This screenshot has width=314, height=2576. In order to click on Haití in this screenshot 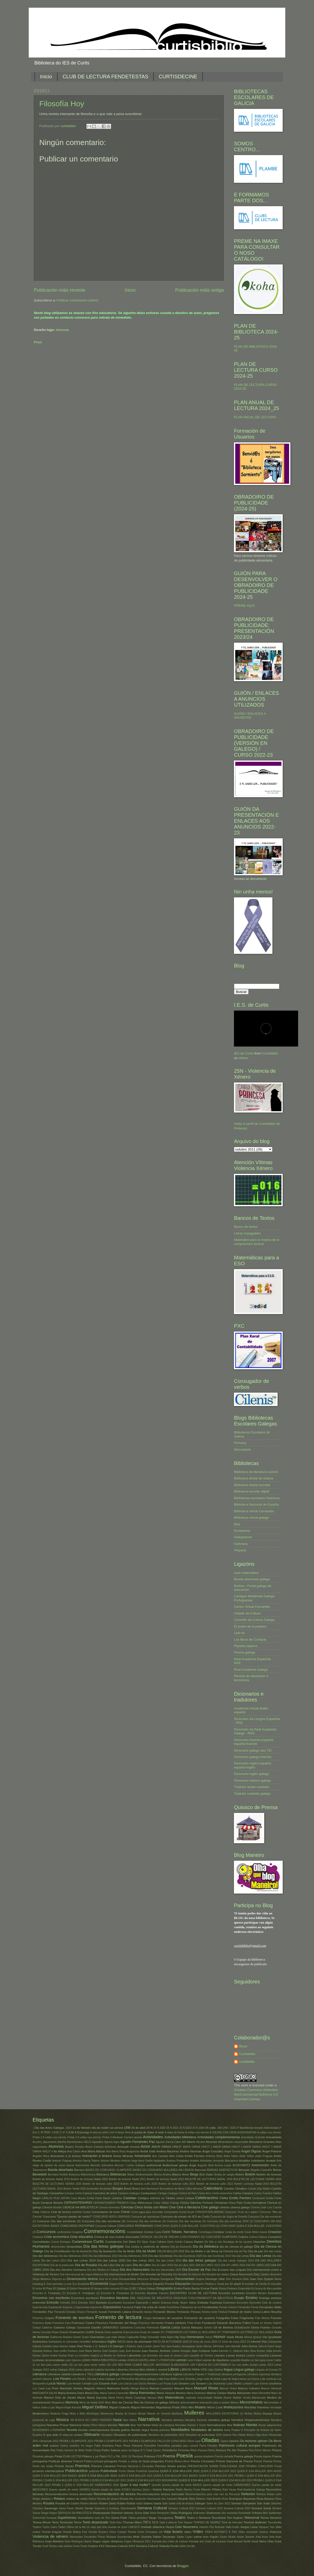, I will do `click(114, 2337)`.